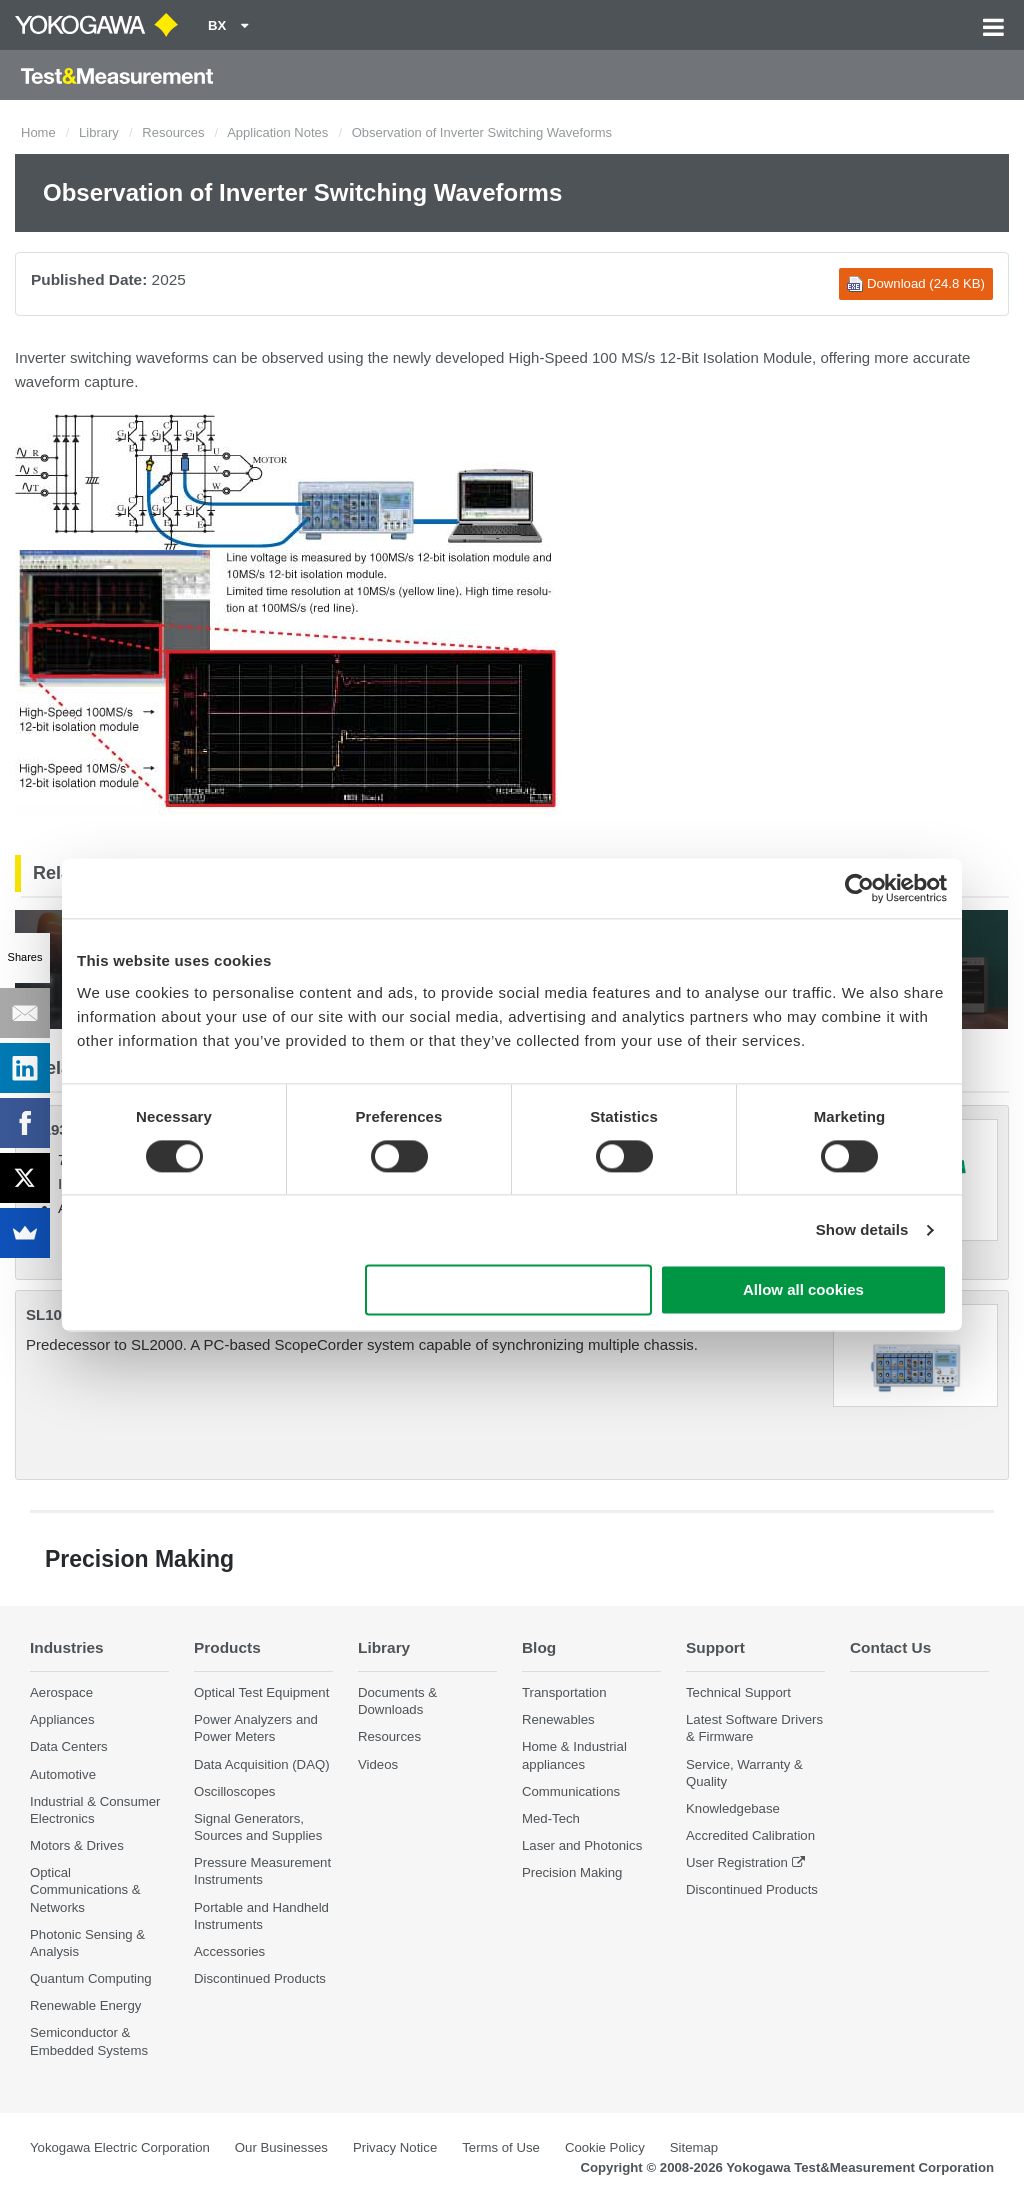  Describe the element at coordinates (85, 2005) in the screenshot. I see `Renewable Energy` at that location.